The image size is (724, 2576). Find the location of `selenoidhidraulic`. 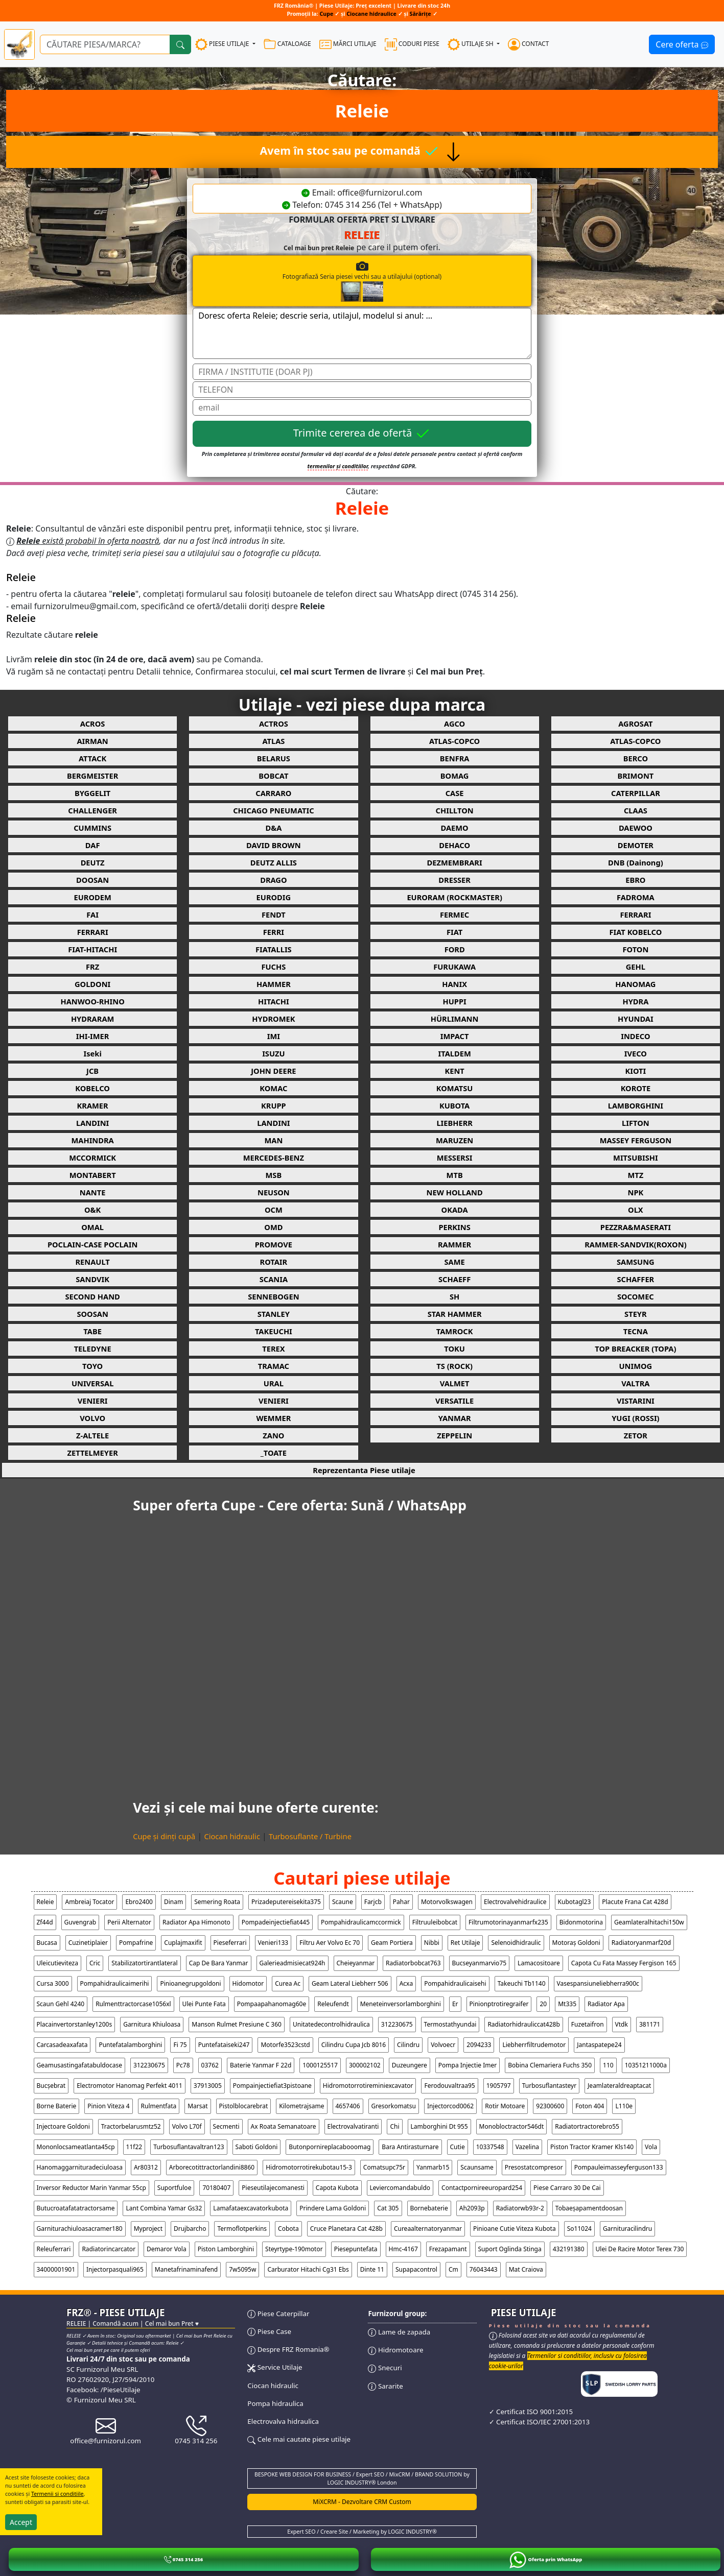

selenoidhidraulic is located at coordinates (516, 1942).